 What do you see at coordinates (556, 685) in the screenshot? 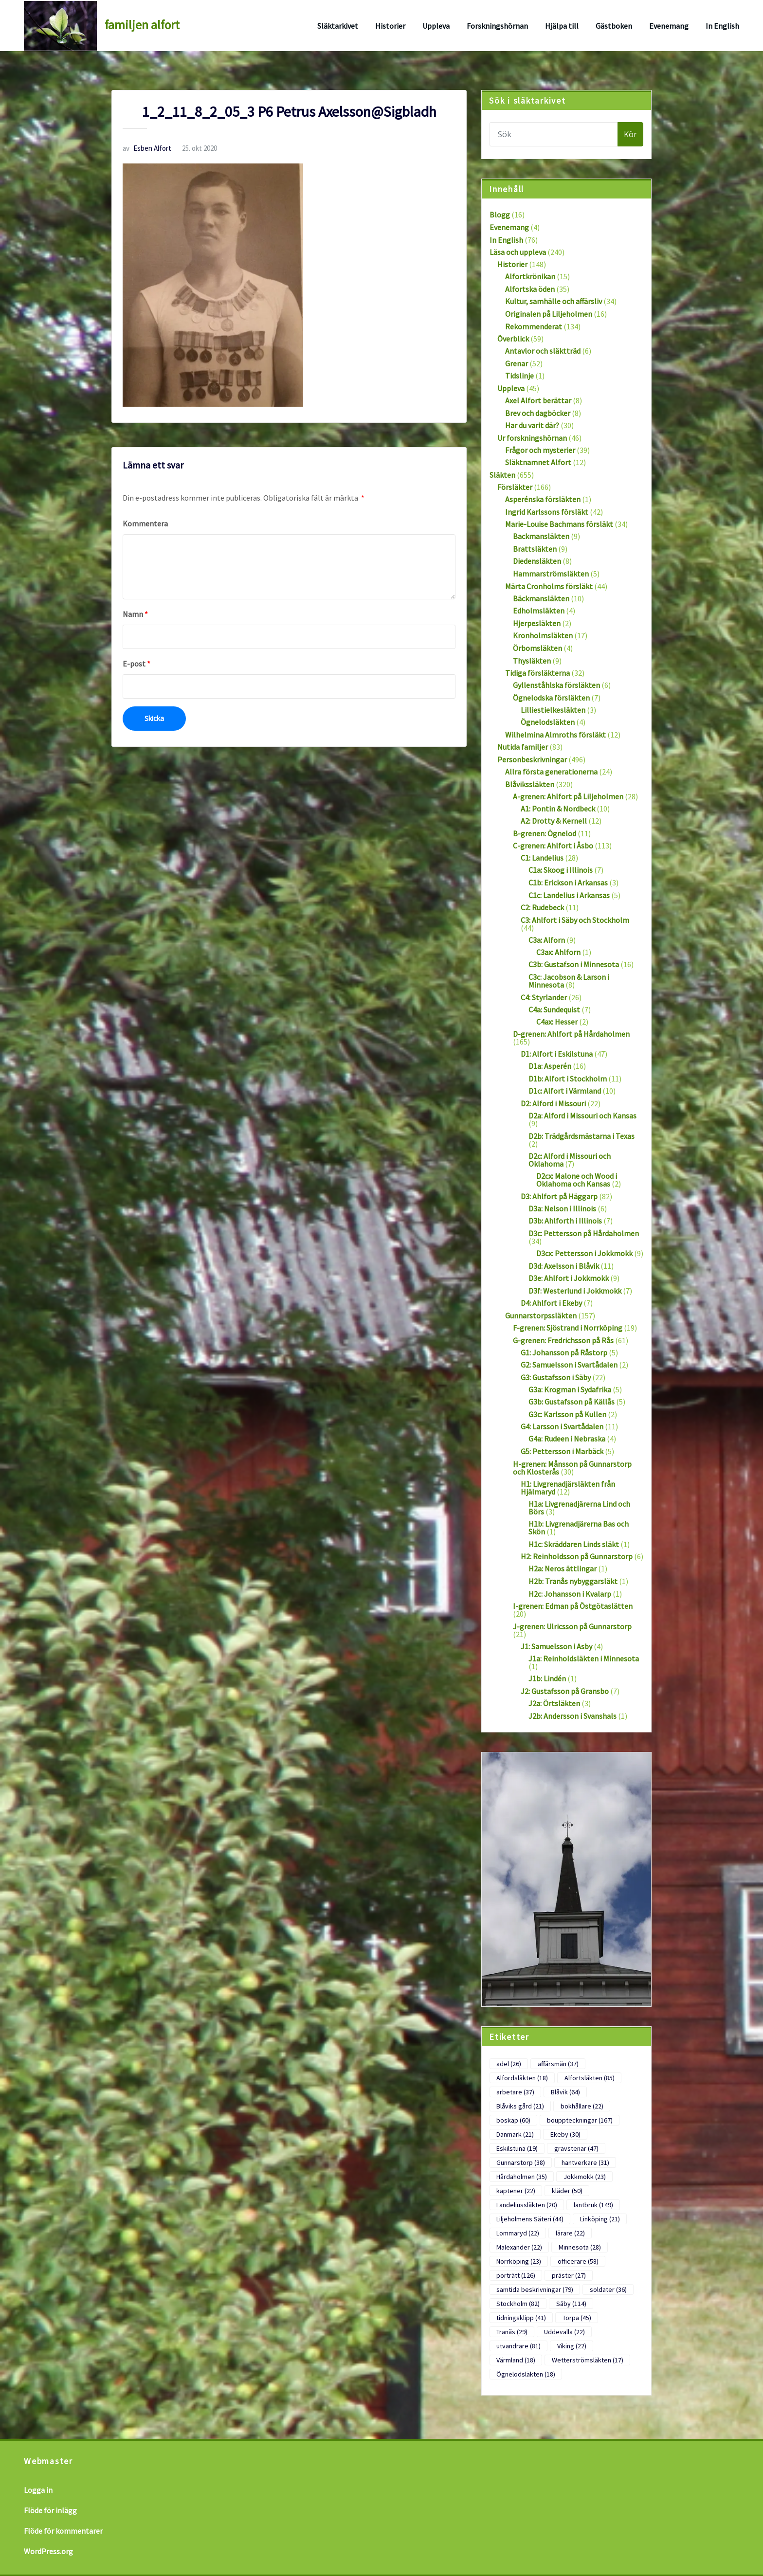
I see `Gyllenståhlska försläkten` at bounding box center [556, 685].